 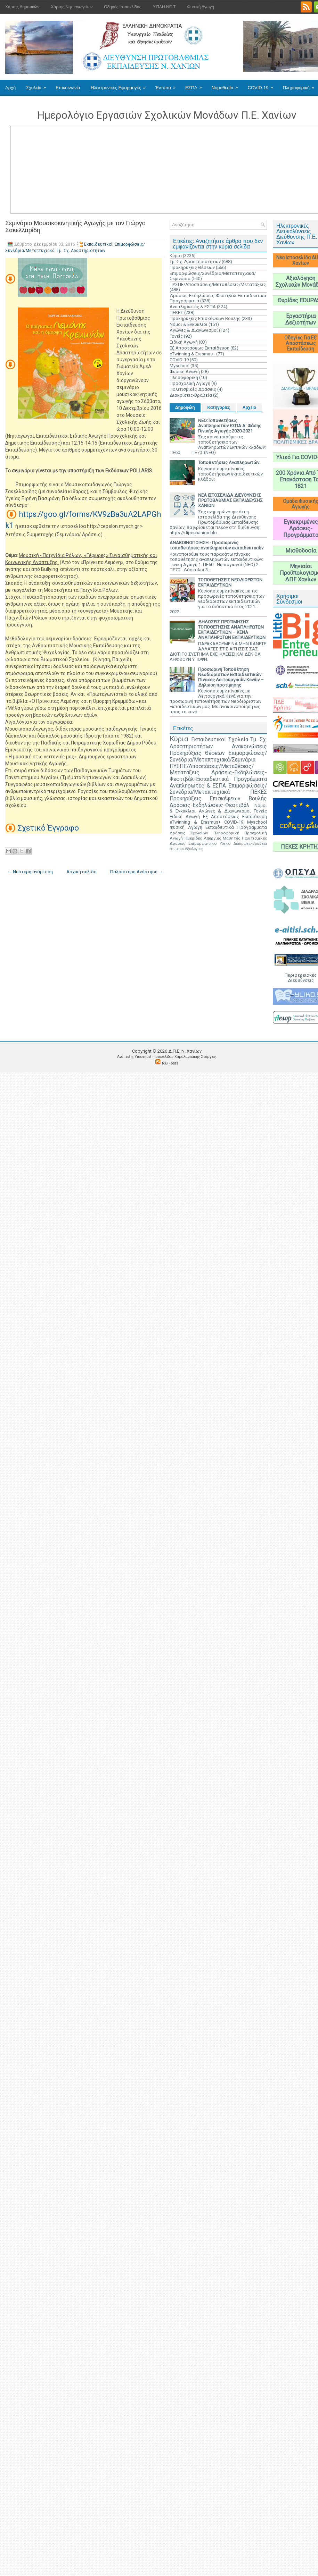 What do you see at coordinates (98, 244) in the screenshot?
I see `Εκπαιδευτικοί` at bounding box center [98, 244].